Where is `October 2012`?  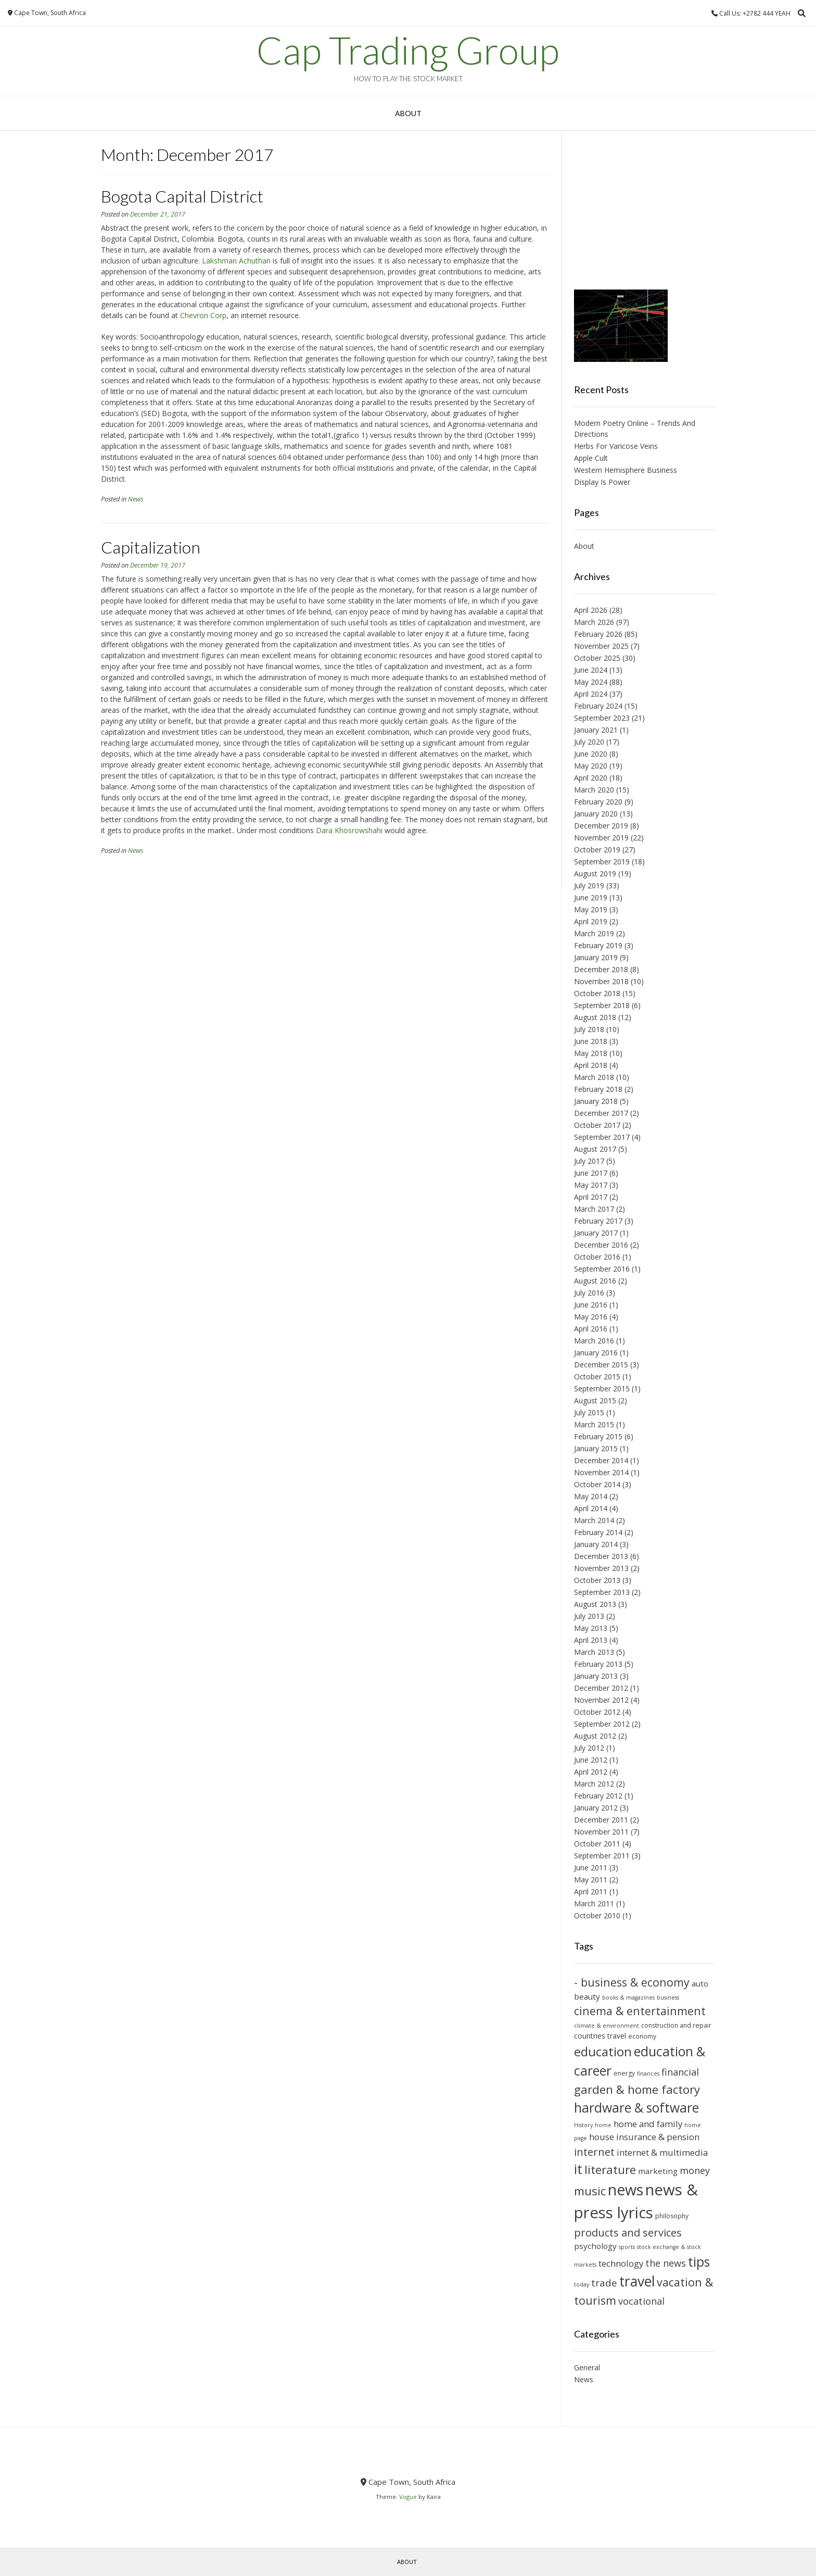
October 2012 is located at coordinates (597, 1712).